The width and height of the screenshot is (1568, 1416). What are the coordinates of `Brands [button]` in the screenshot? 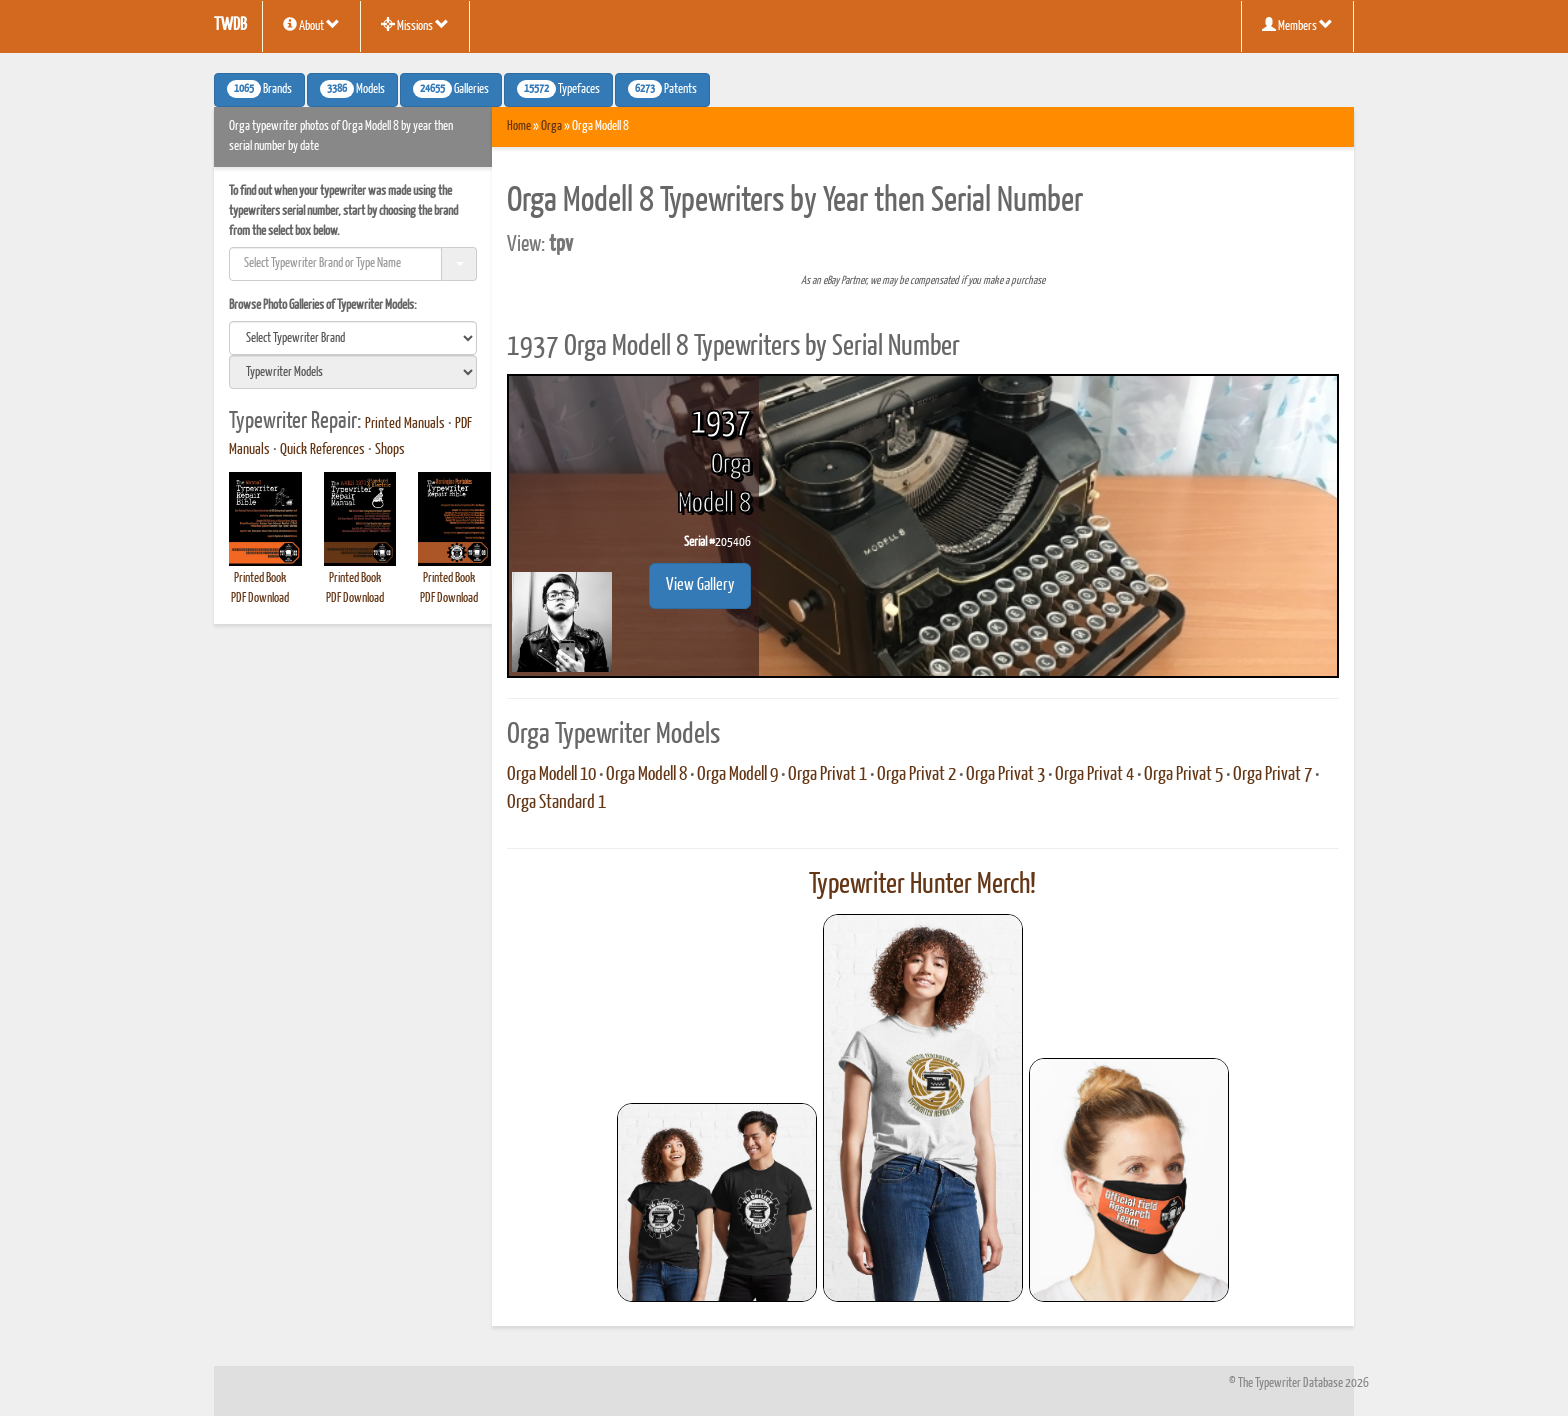 It's located at (259, 89).